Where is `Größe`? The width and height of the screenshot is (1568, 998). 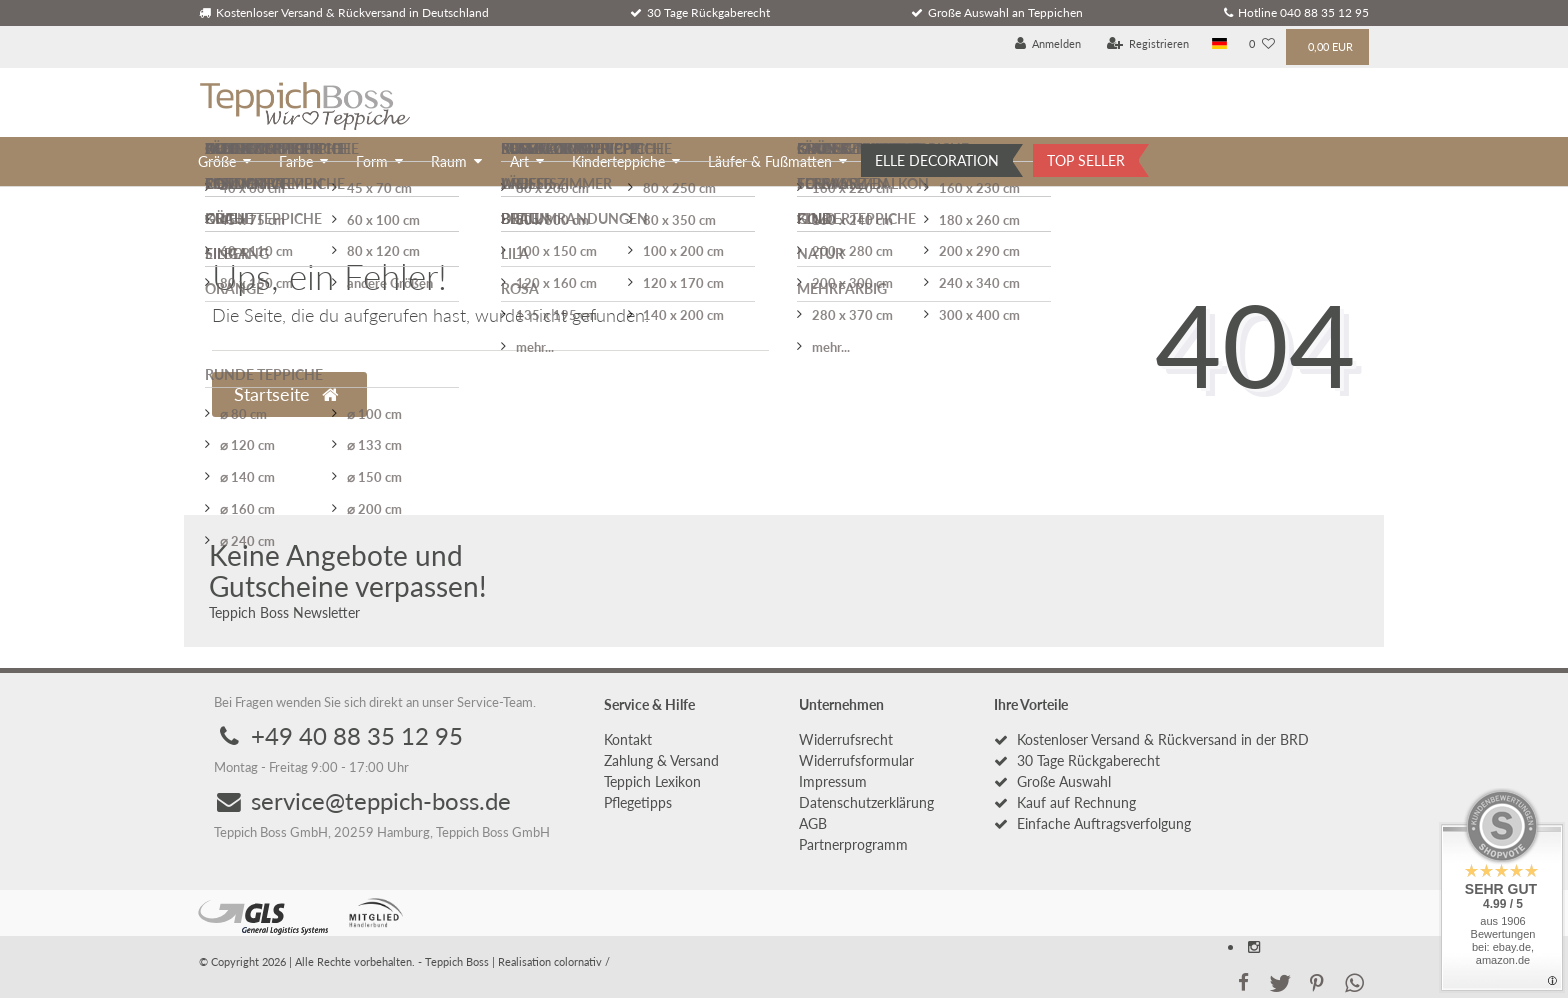 Größe is located at coordinates (217, 161).